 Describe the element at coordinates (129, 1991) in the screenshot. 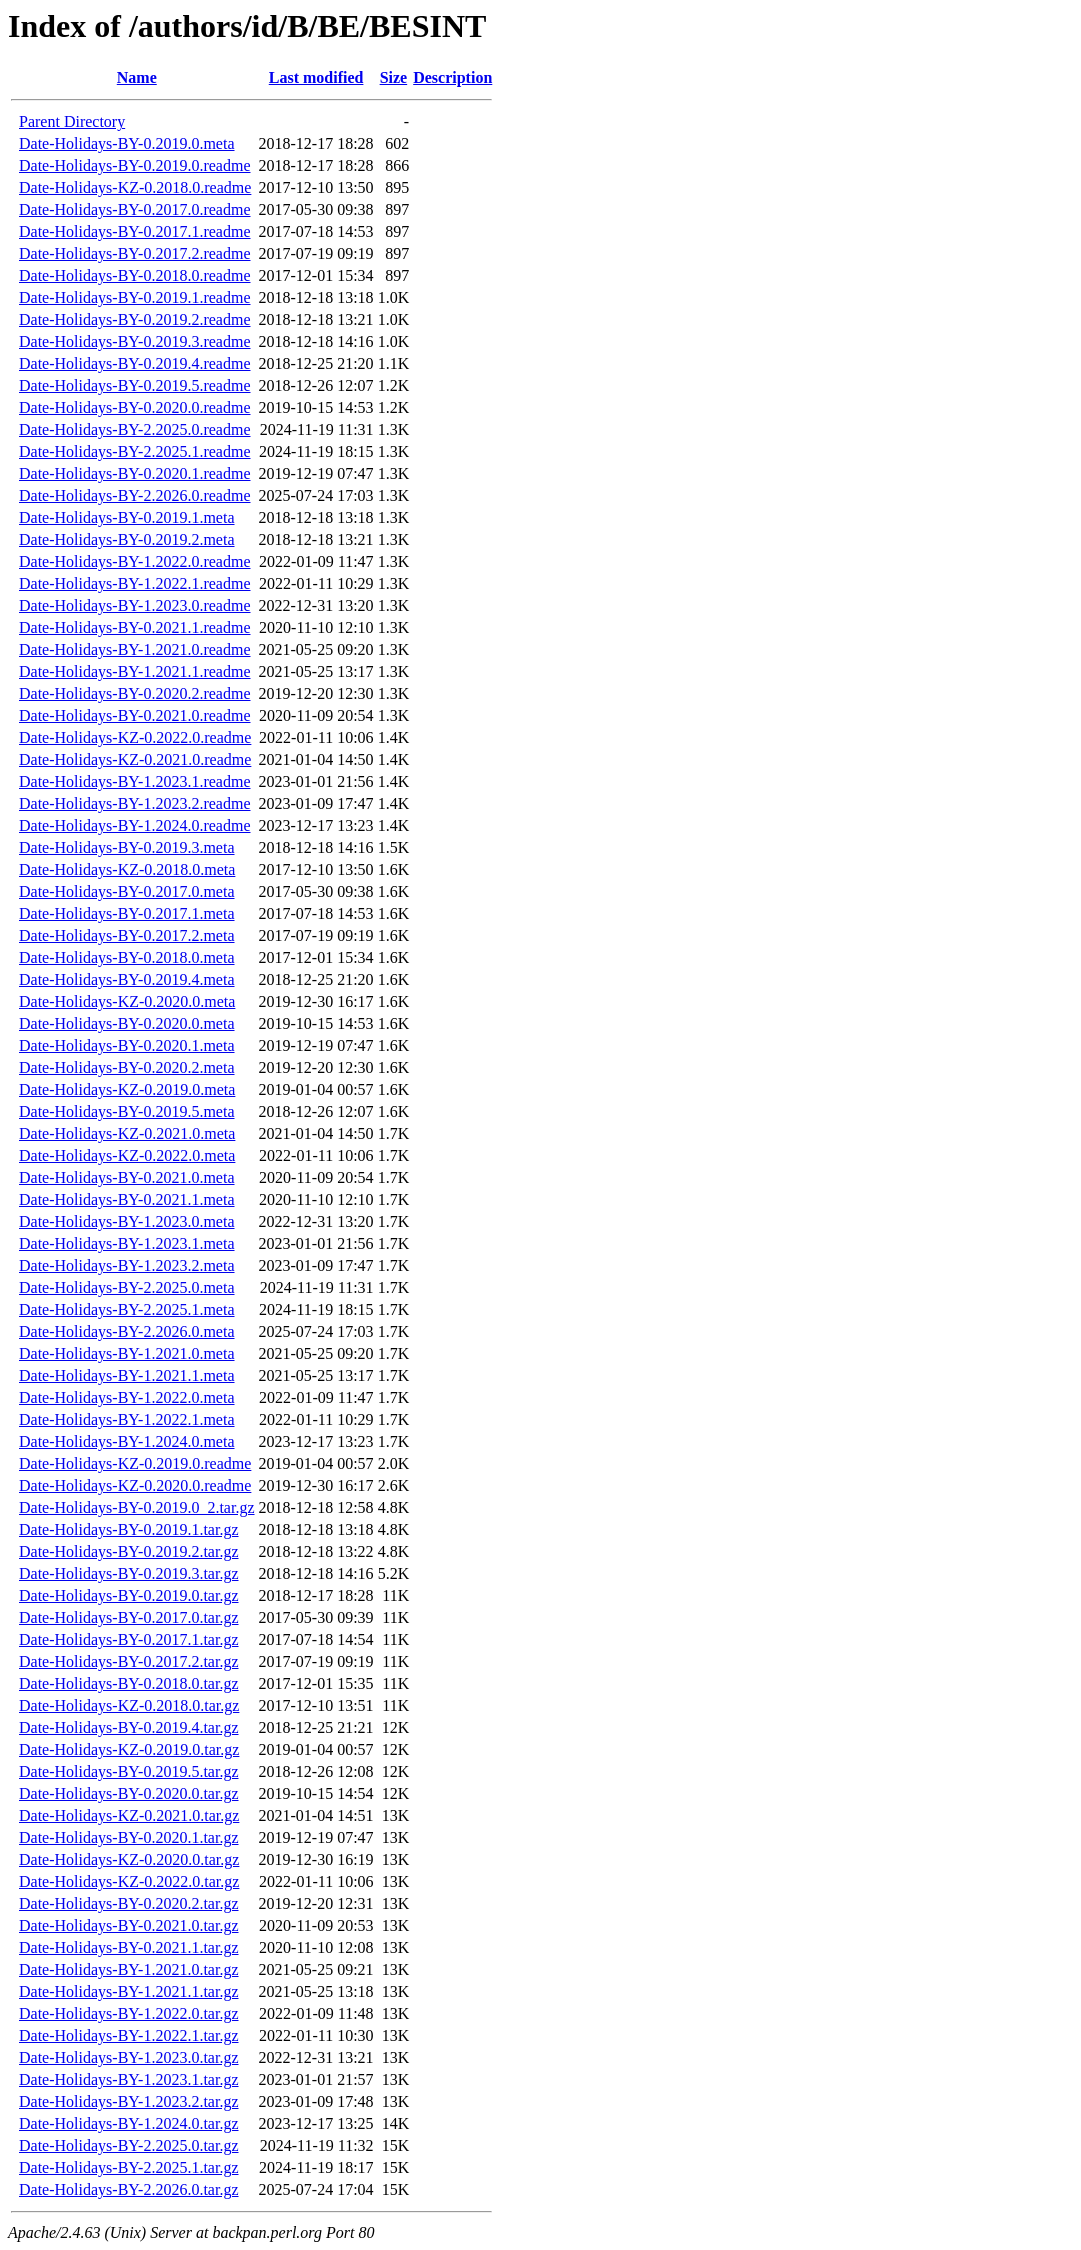

I see `Date-Holidays-BY-1.2021.1.tar.gz` at that location.